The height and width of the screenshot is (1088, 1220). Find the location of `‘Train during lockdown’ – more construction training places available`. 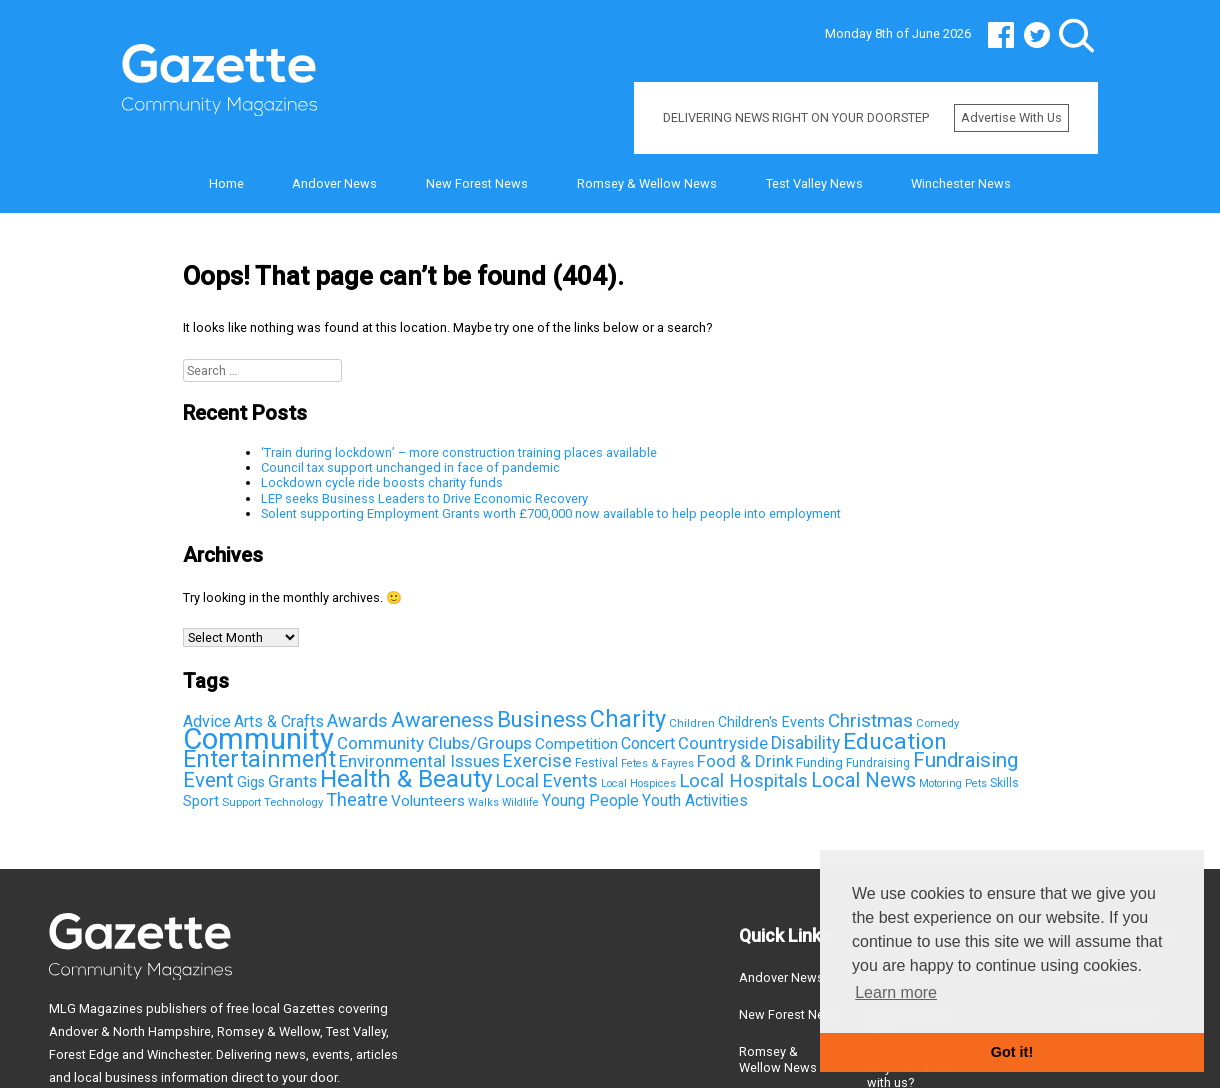

‘Train during lockdown’ – more construction training places available is located at coordinates (459, 452).